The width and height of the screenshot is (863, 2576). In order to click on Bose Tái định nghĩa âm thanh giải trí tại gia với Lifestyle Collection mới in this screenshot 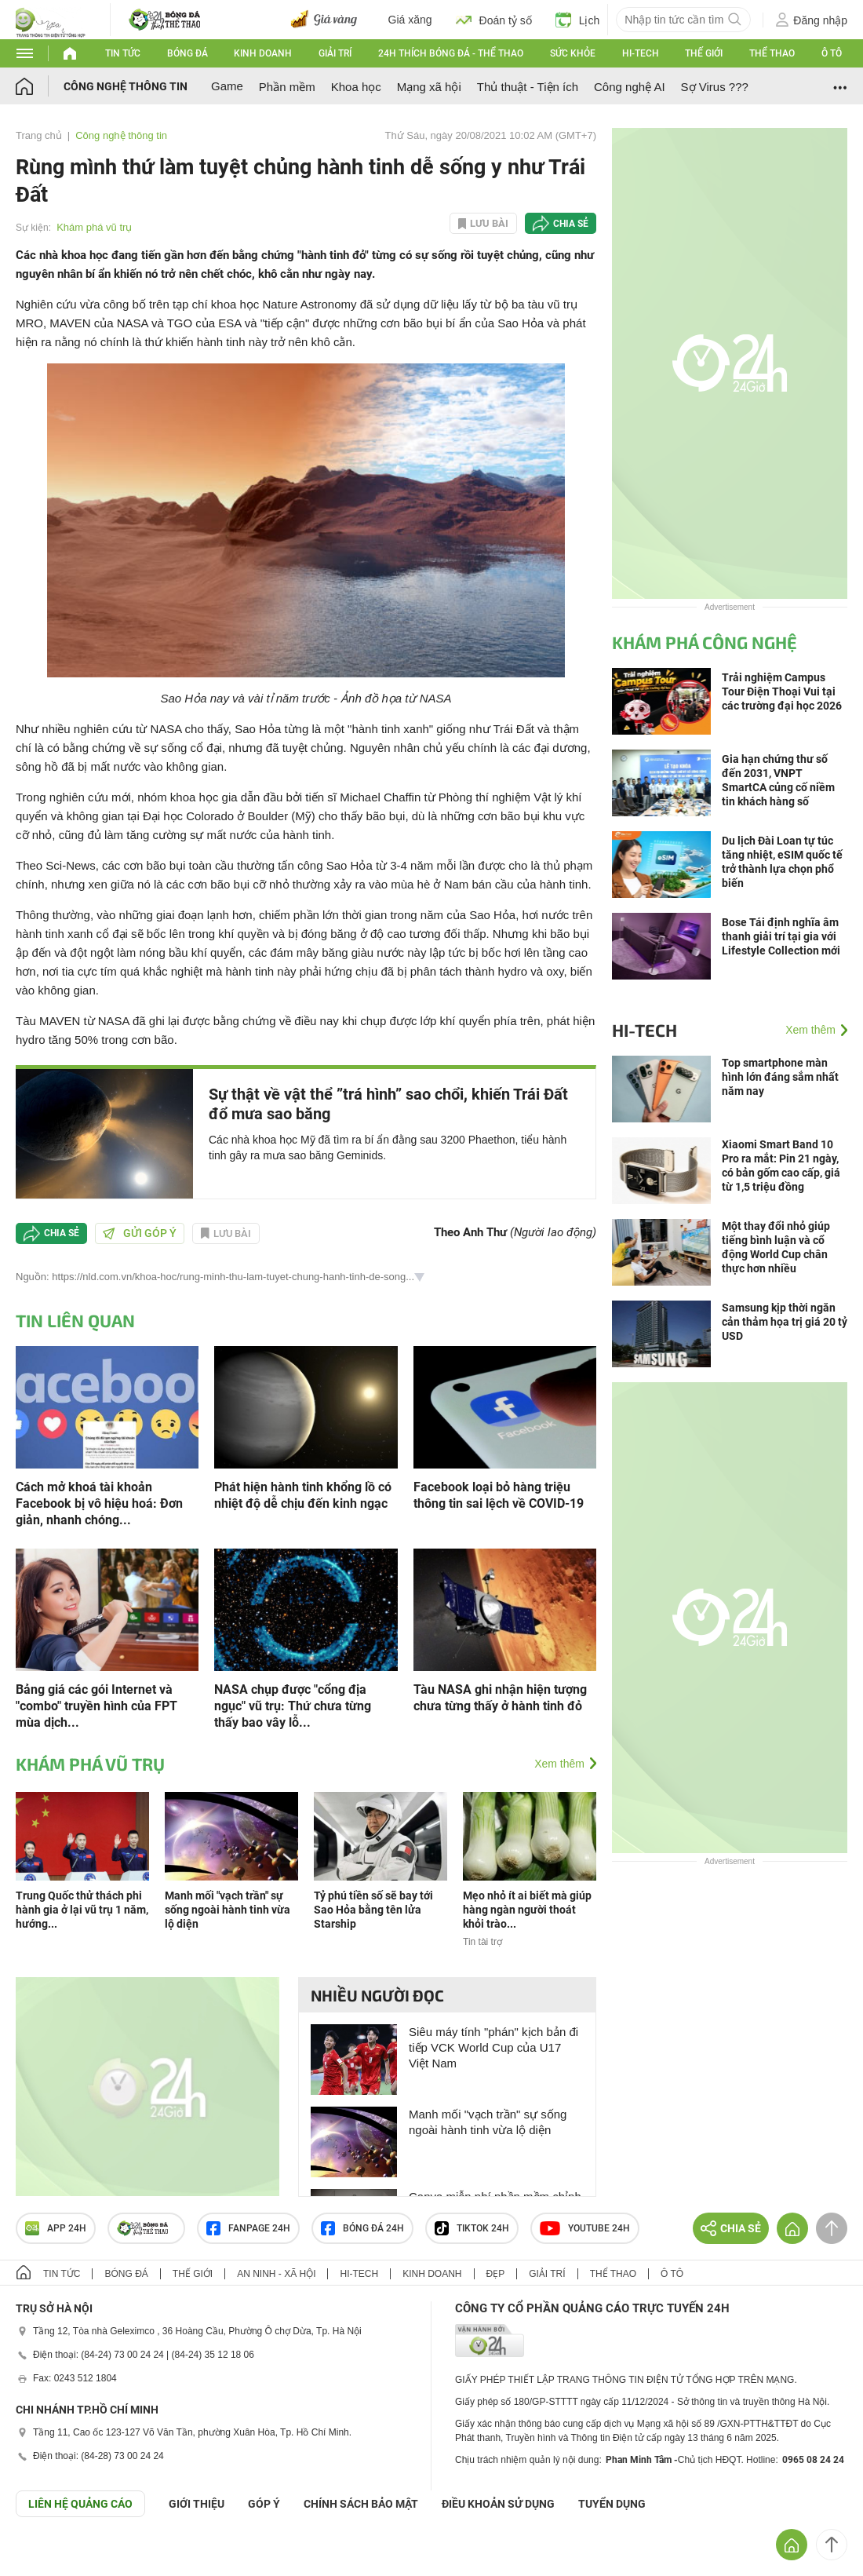, I will do `click(781, 936)`.